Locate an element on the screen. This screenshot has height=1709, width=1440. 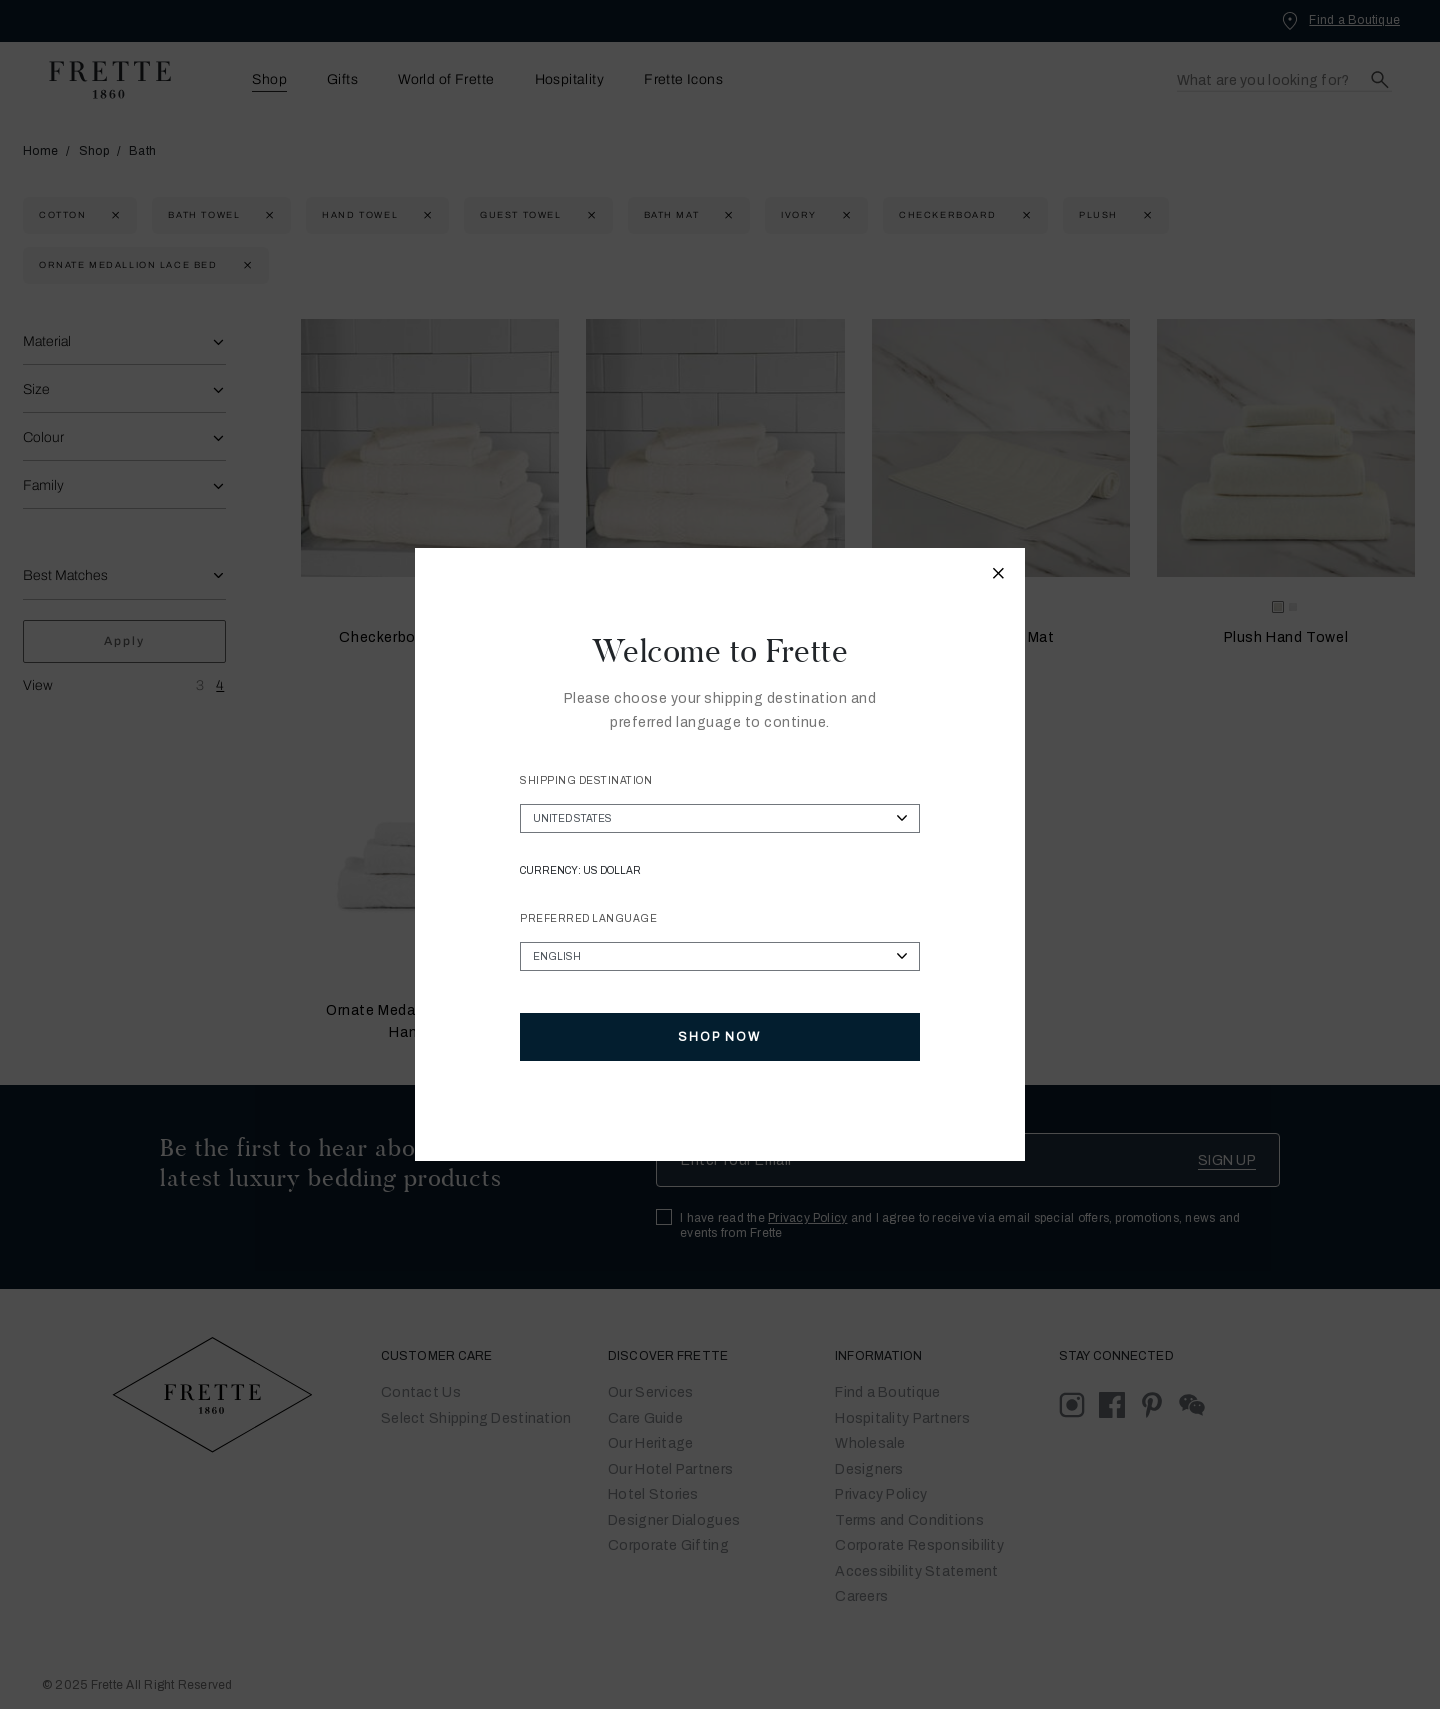
Shipping Destination is located at coordinates (586, 780).